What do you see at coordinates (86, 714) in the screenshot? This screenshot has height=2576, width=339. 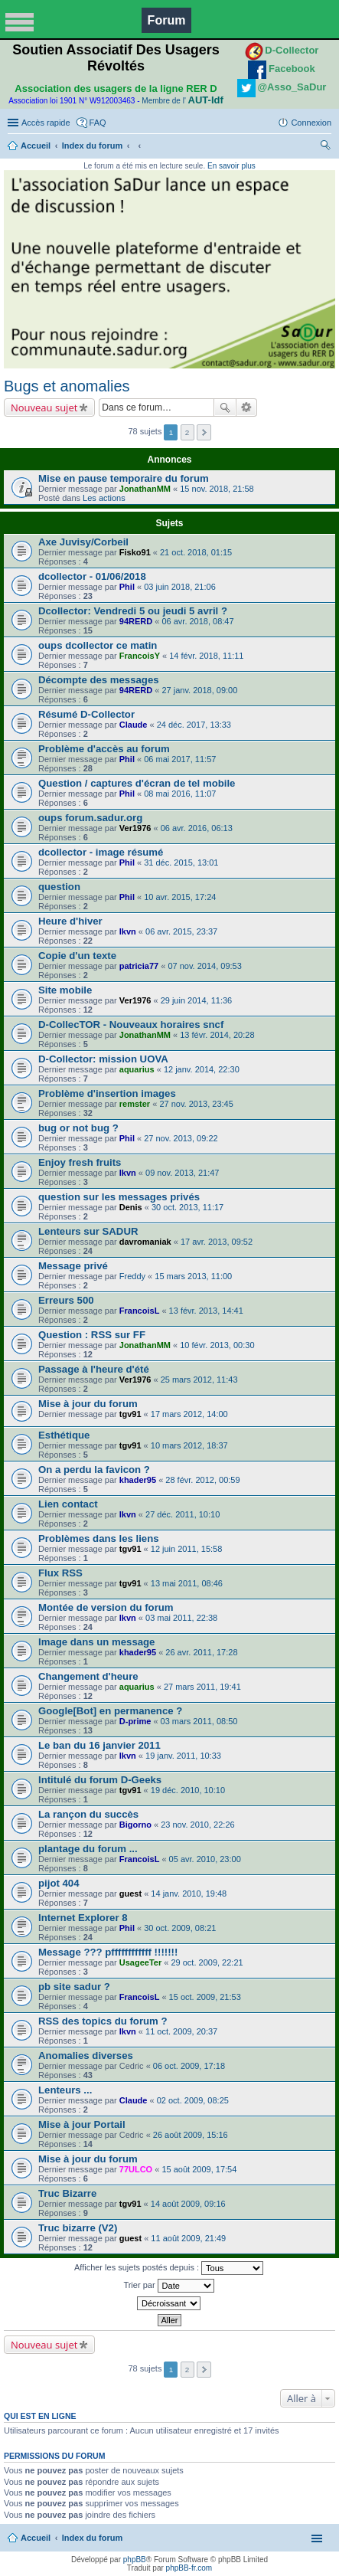 I see `Résumé D-Collector` at bounding box center [86, 714].